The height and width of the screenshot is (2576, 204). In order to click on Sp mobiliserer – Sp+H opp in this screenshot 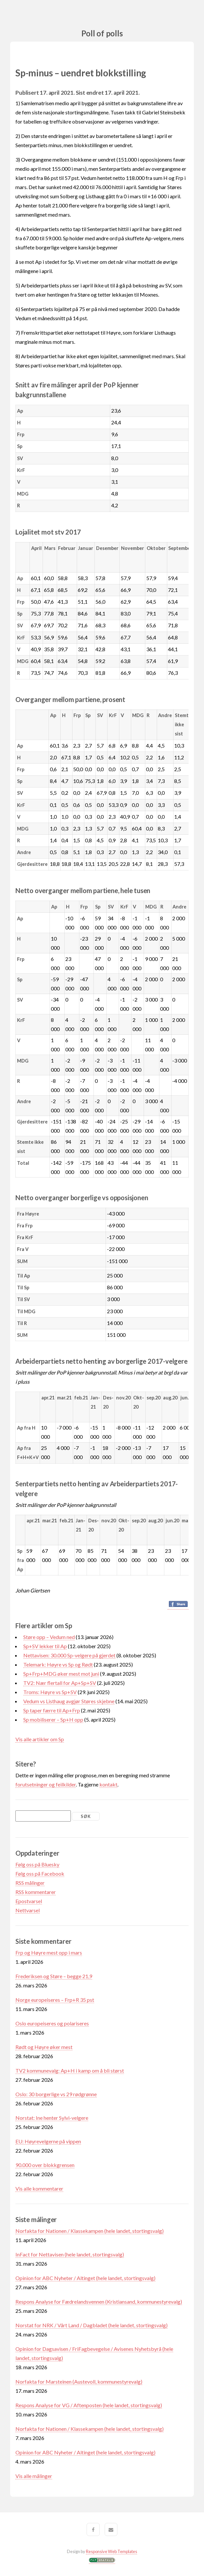, I will do `click(53, 1719)`.